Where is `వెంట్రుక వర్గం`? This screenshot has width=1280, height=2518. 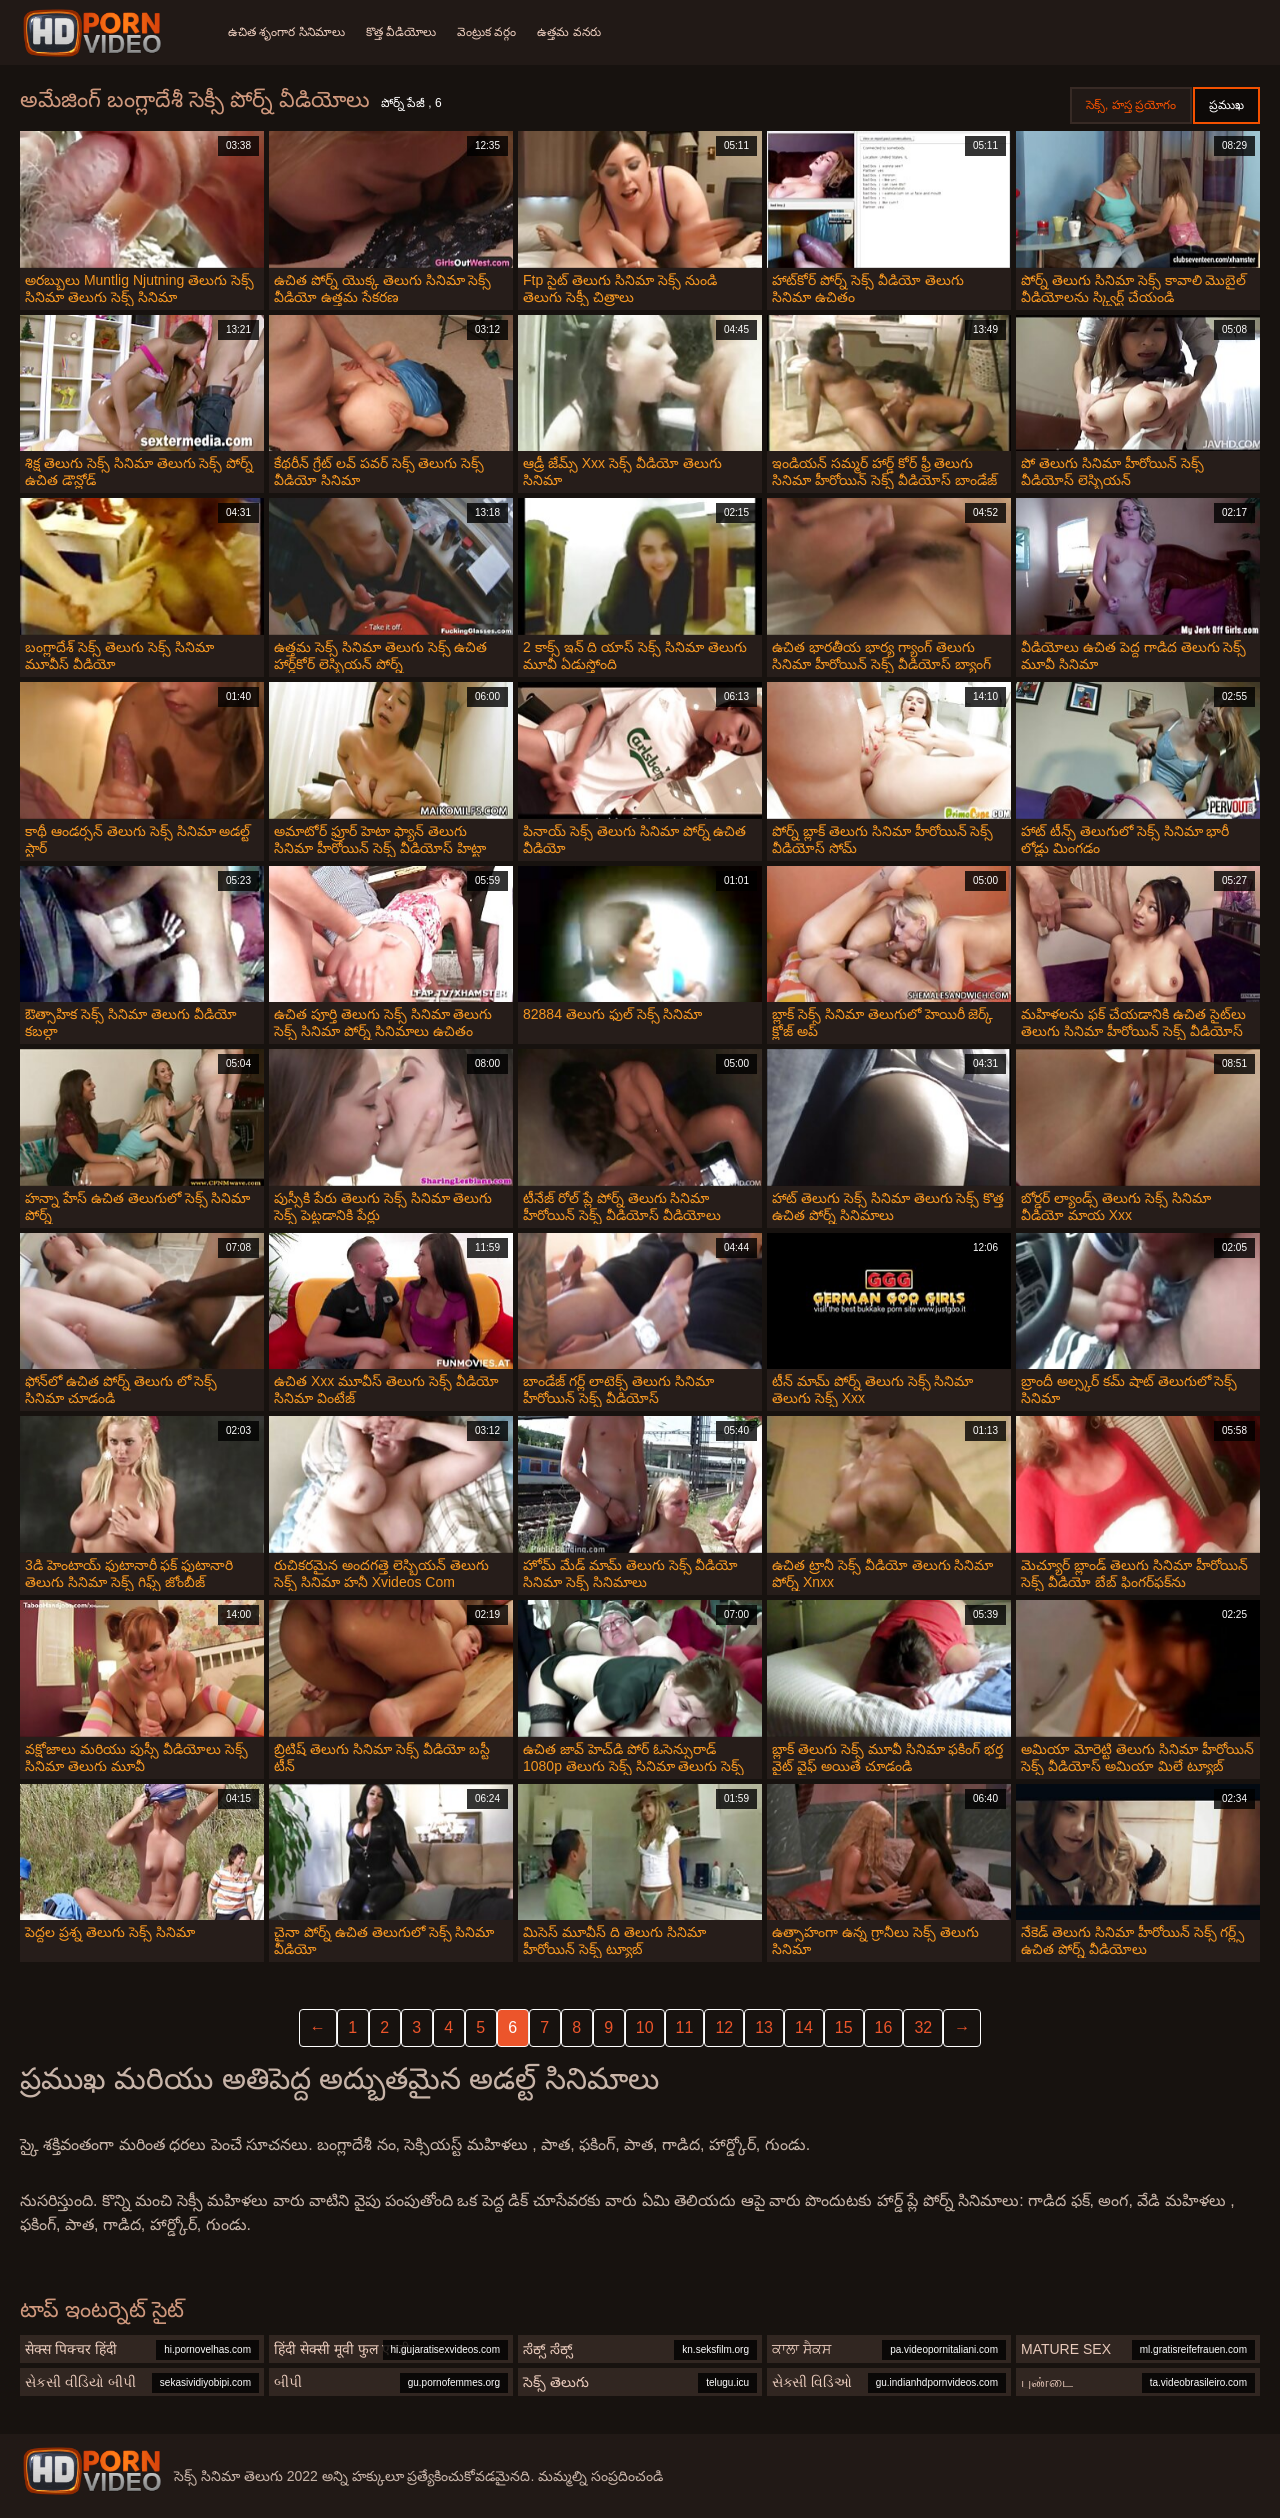
వెంట్రుక వర్గం is located at coordinates (492, 32).